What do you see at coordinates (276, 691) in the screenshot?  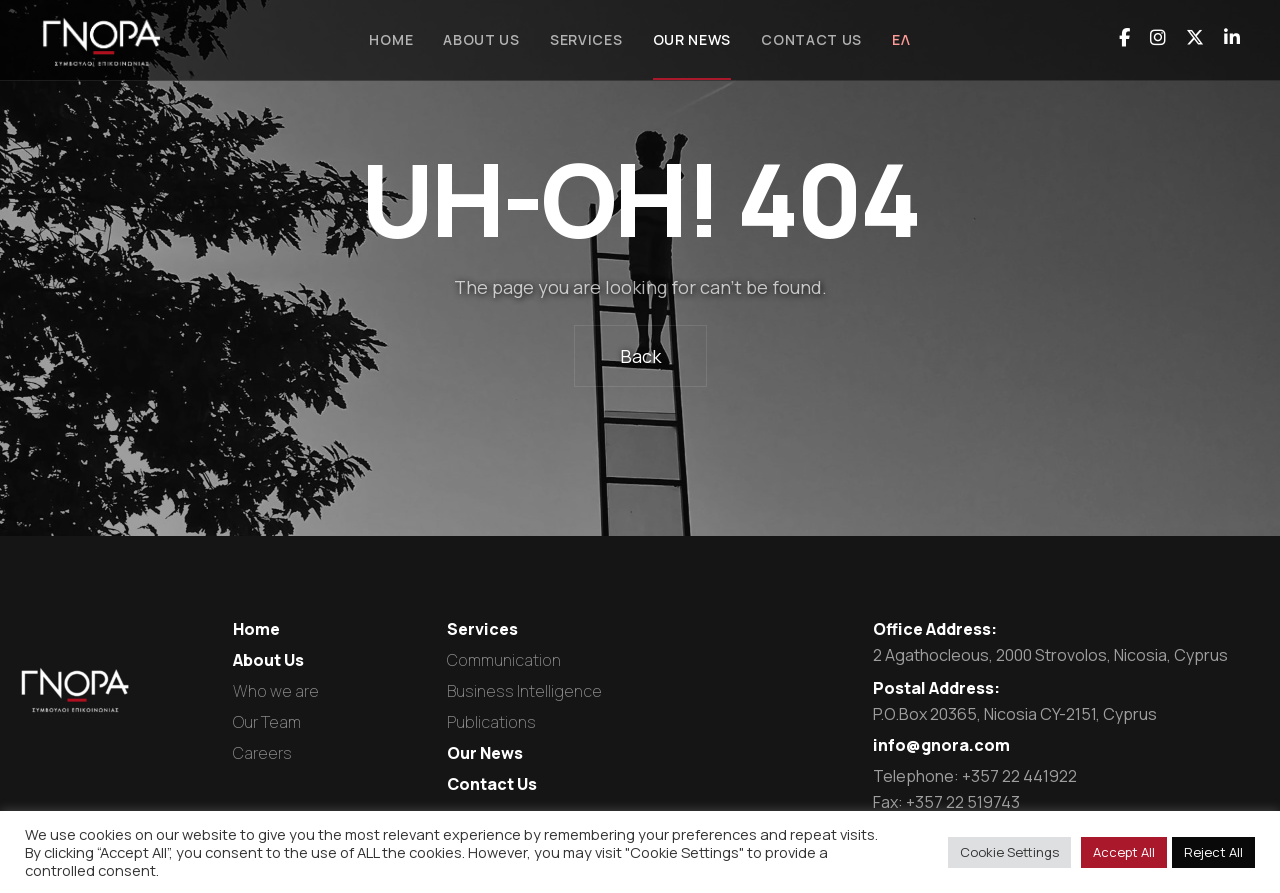 I see `Who we are` at bounding box center [276, 691].